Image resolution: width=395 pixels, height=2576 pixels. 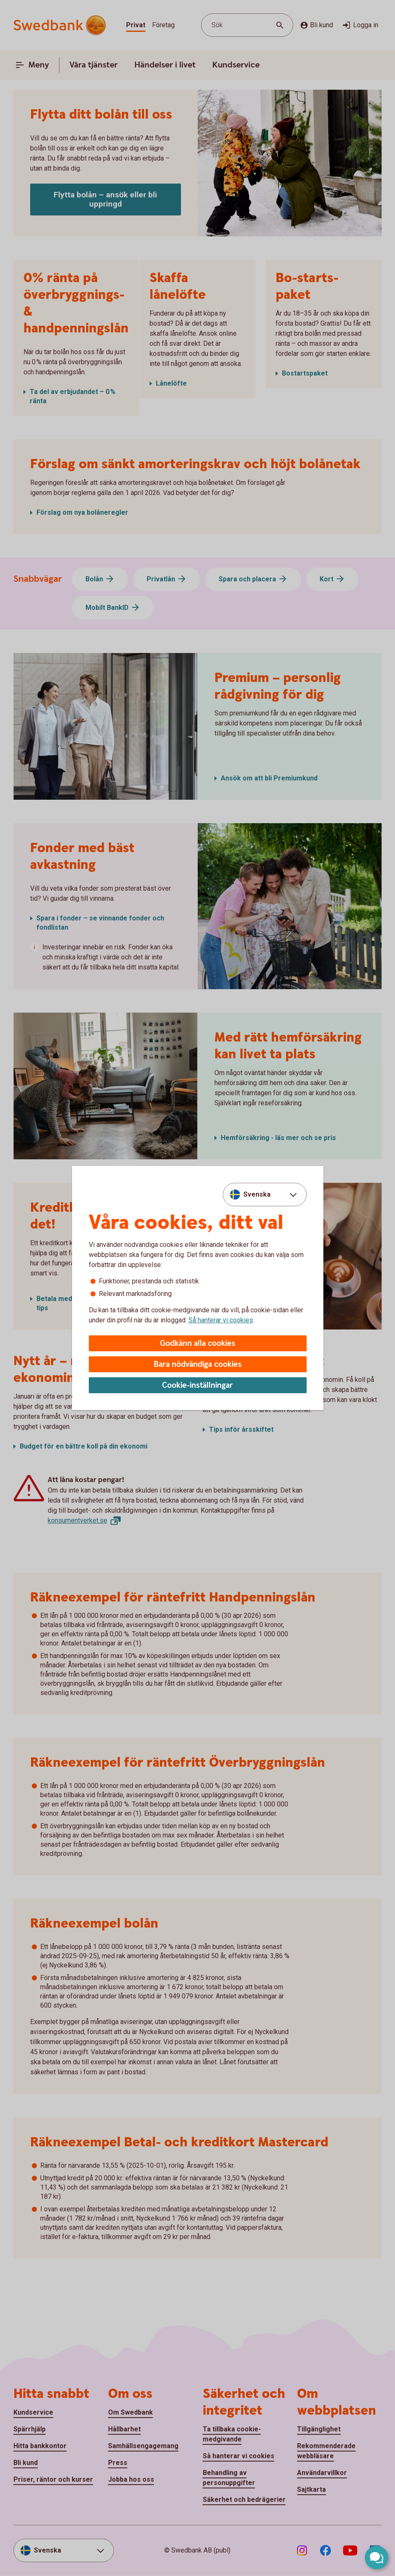 What do you see at coordinates (257, 1194) in the screenshot?
I see `Svenska [combobox]` at bounding box center [257, 1194].